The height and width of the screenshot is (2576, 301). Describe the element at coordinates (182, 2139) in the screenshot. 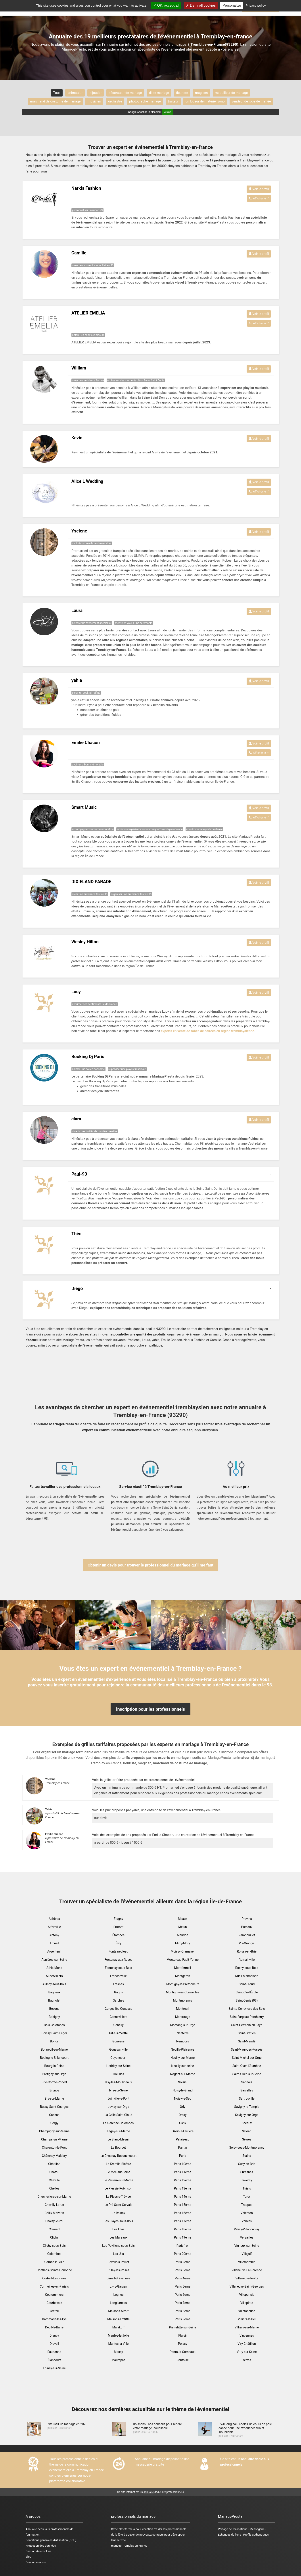

I see `Palaiseau` at that location.